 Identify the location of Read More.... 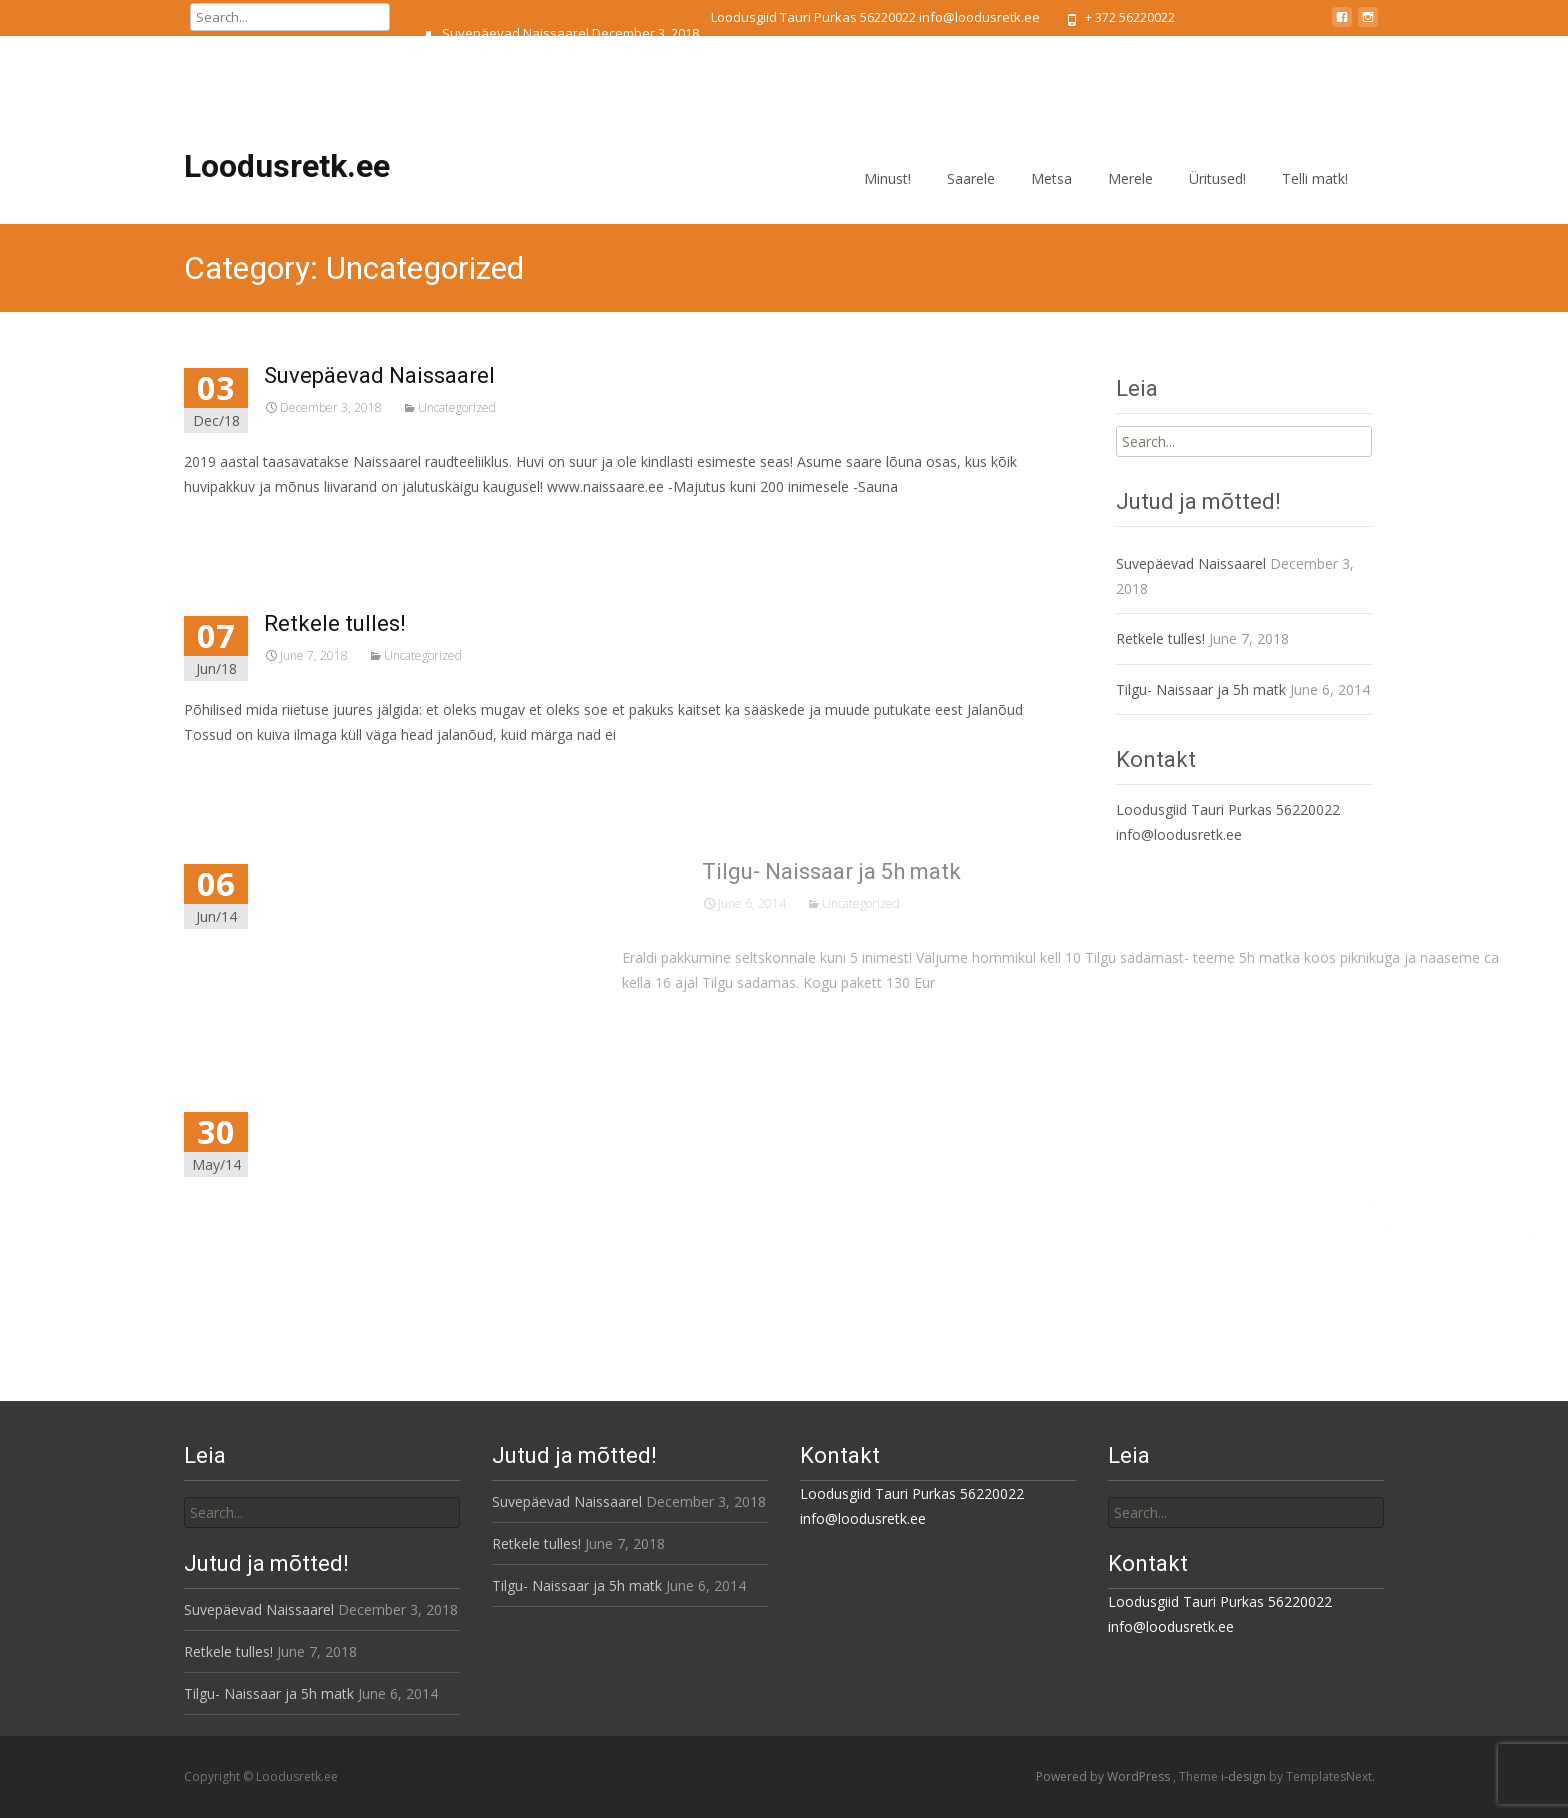
(250, 547).